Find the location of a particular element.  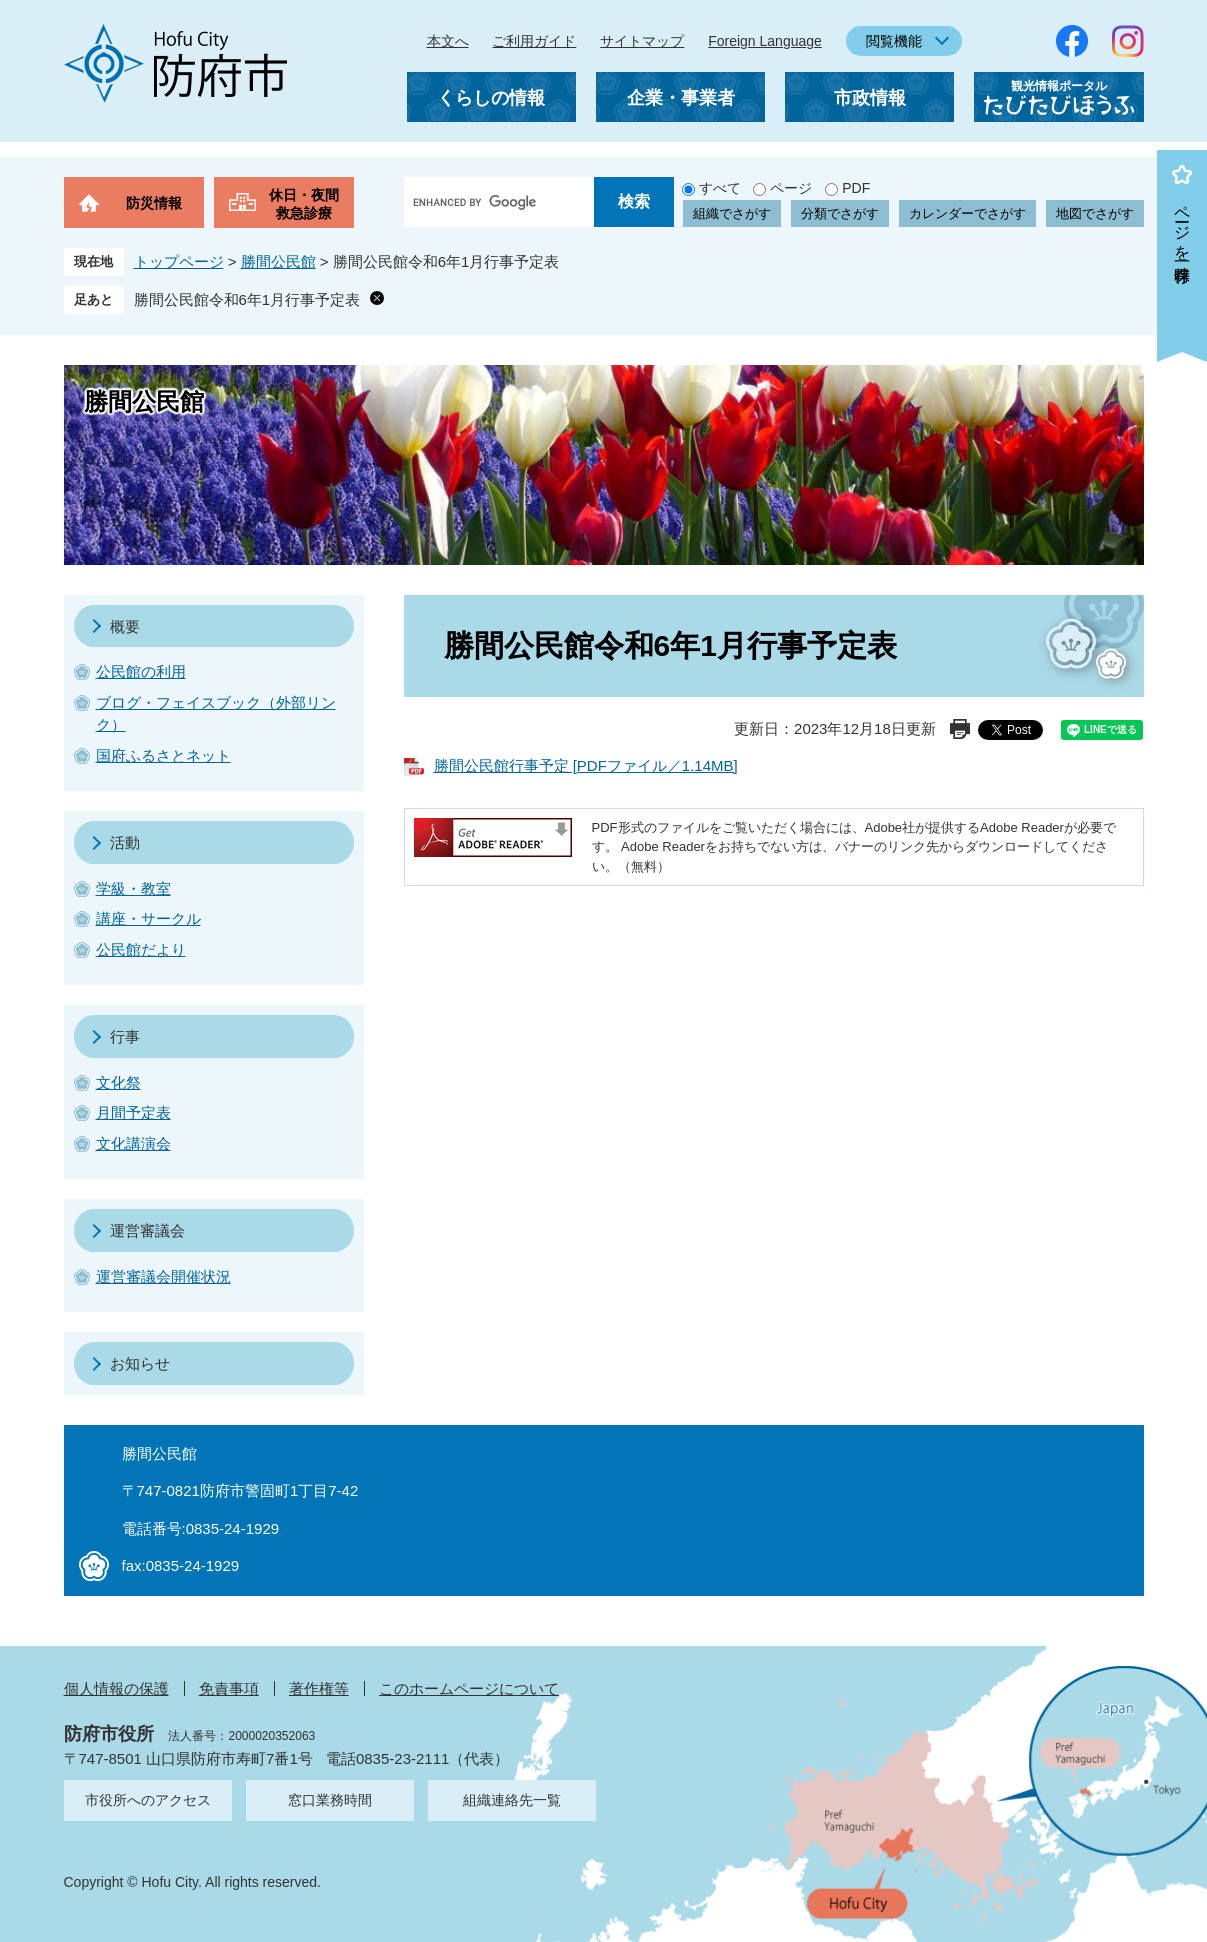

PDF is located at coordinates (856, 188).